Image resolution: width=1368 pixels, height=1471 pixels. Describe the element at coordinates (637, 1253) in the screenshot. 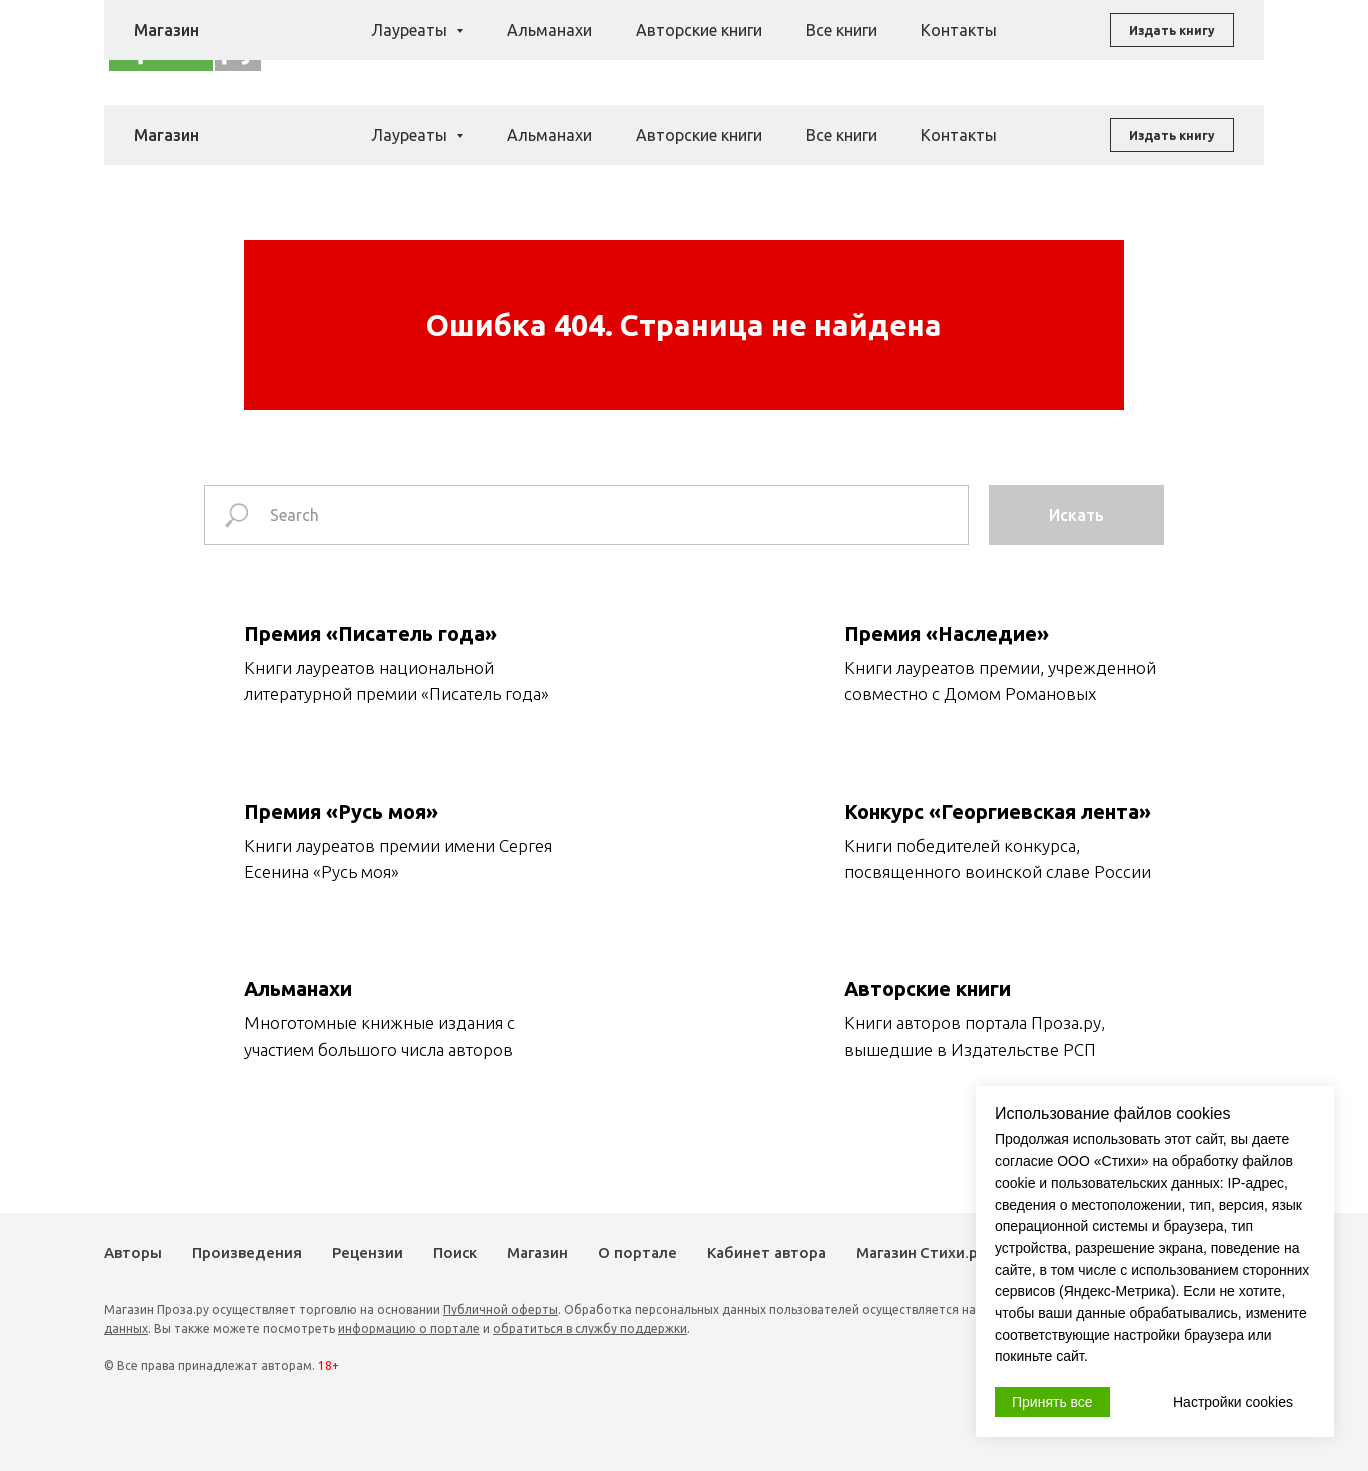

I see `О портале` at that location.